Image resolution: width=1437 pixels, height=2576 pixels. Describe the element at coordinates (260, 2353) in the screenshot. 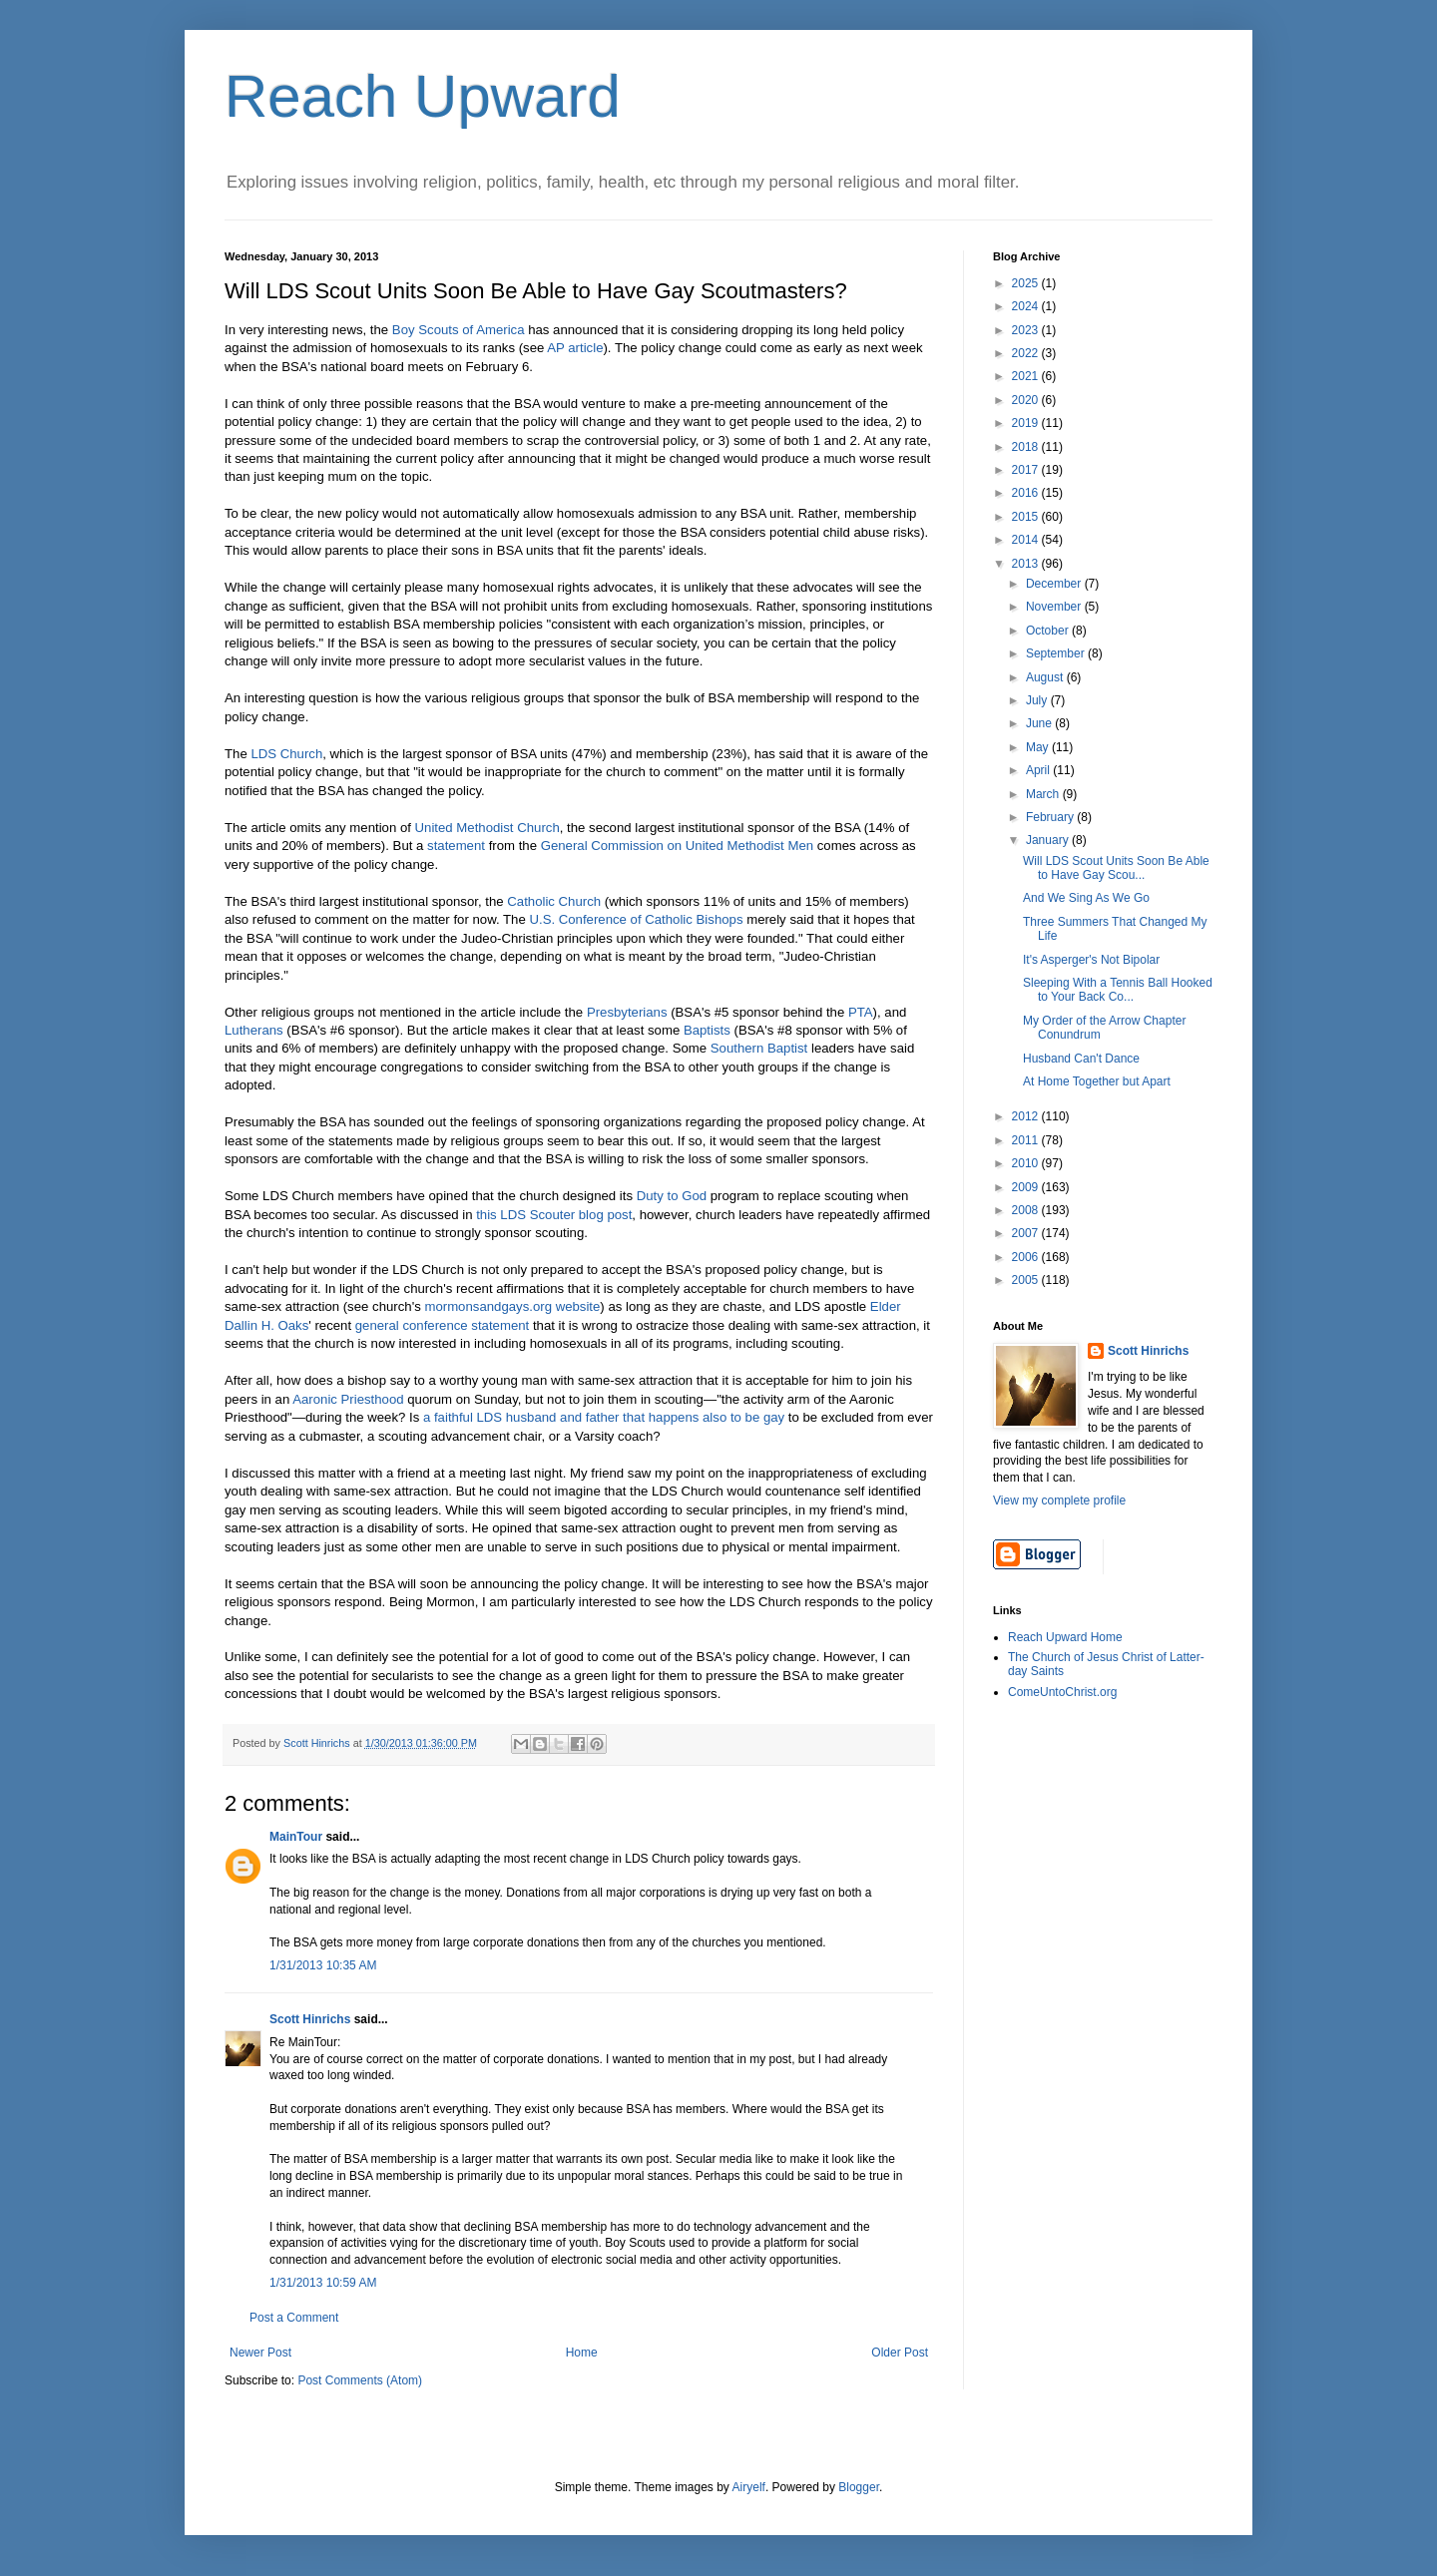

I see `Newer Post` at that location.